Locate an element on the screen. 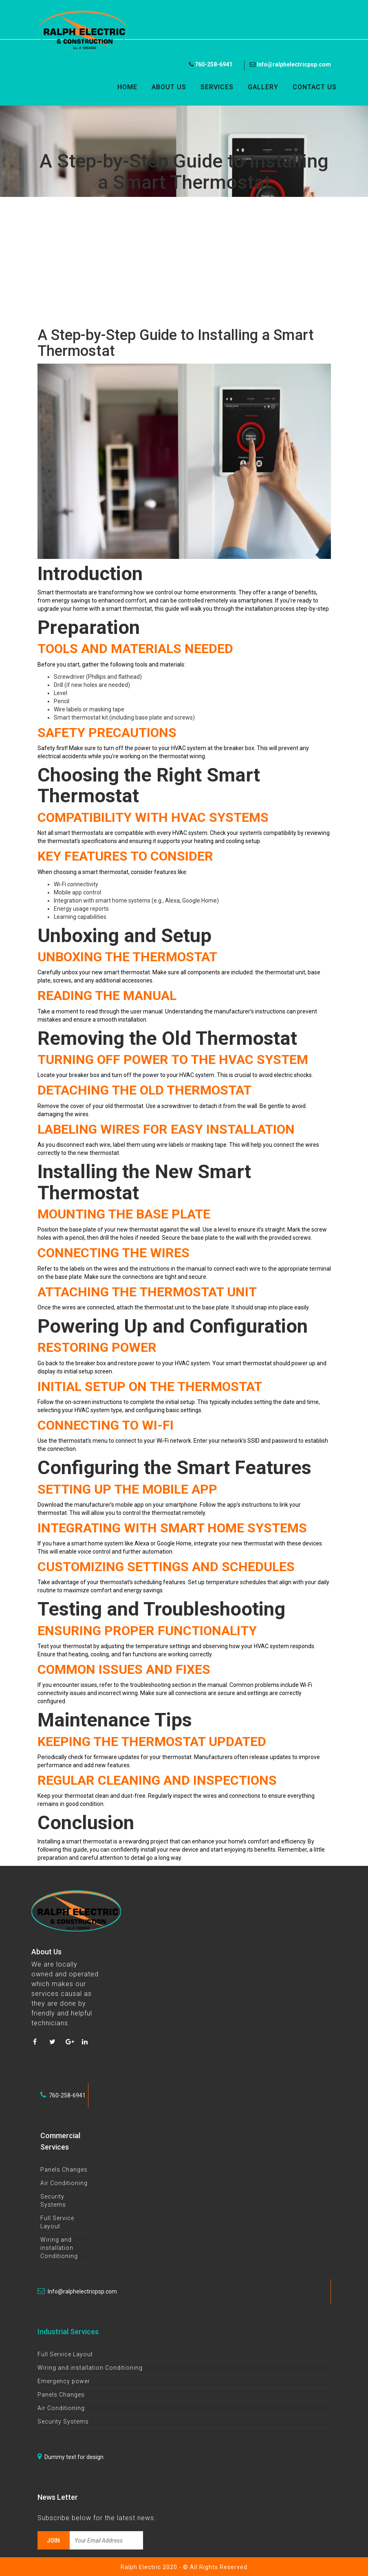 The image size is (368, 2576). Panels Changes is located at coordinates (64, 2169).